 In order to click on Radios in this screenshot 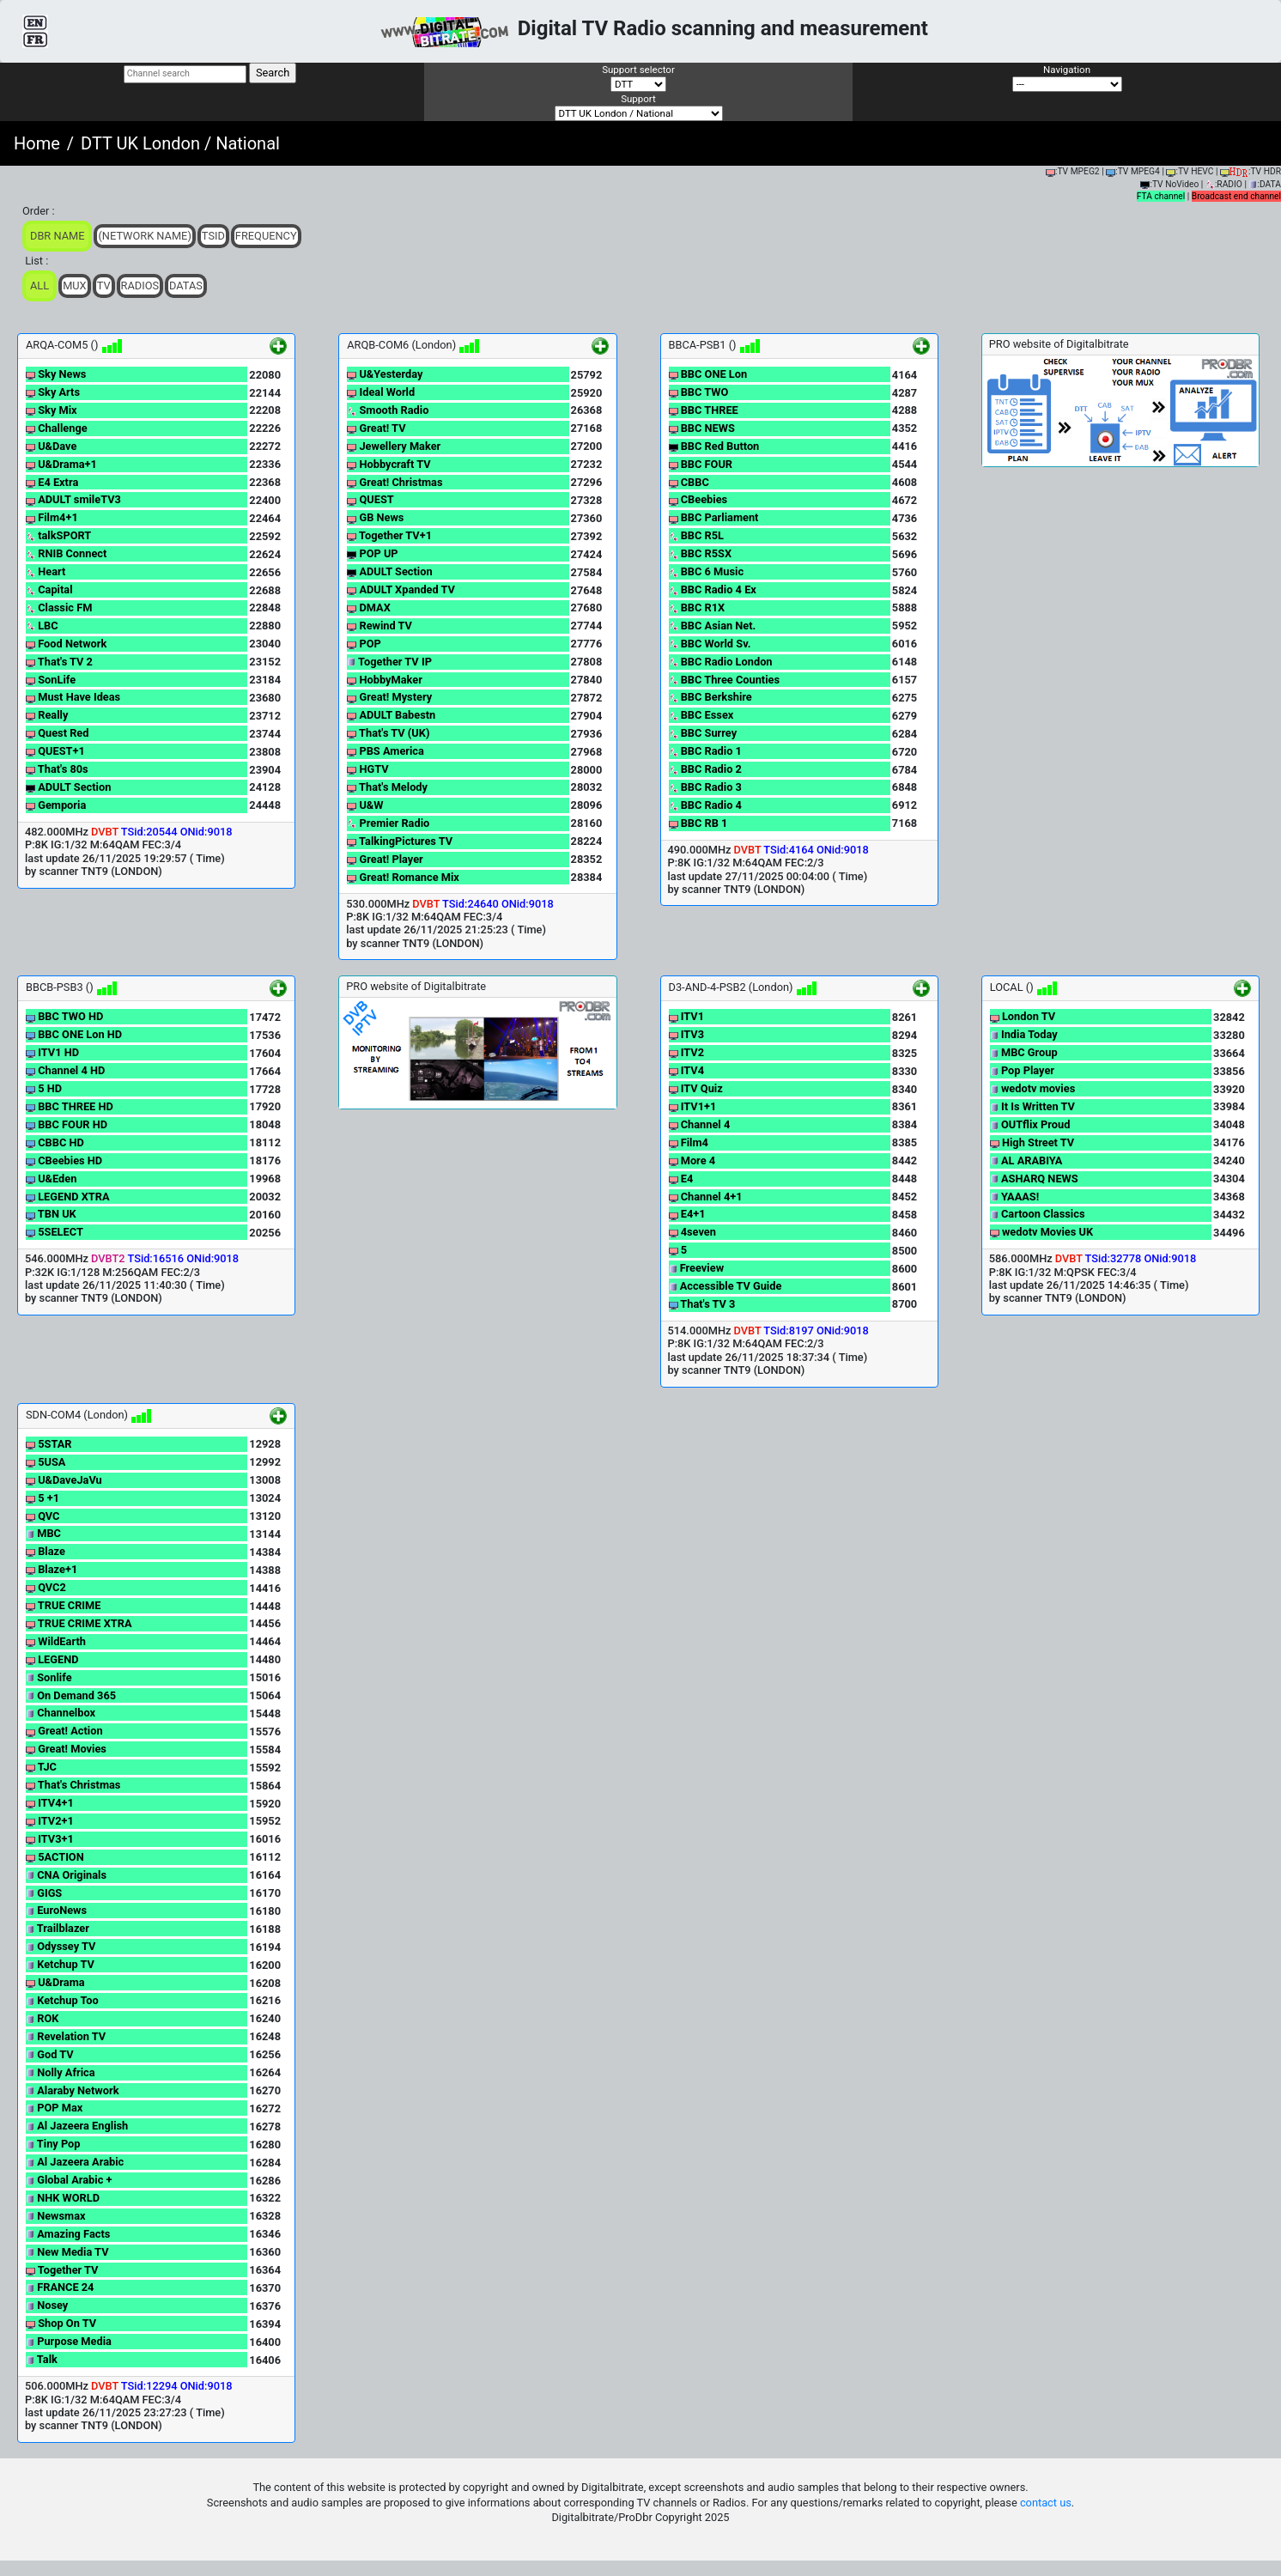, I will do `click(140, 285)`.